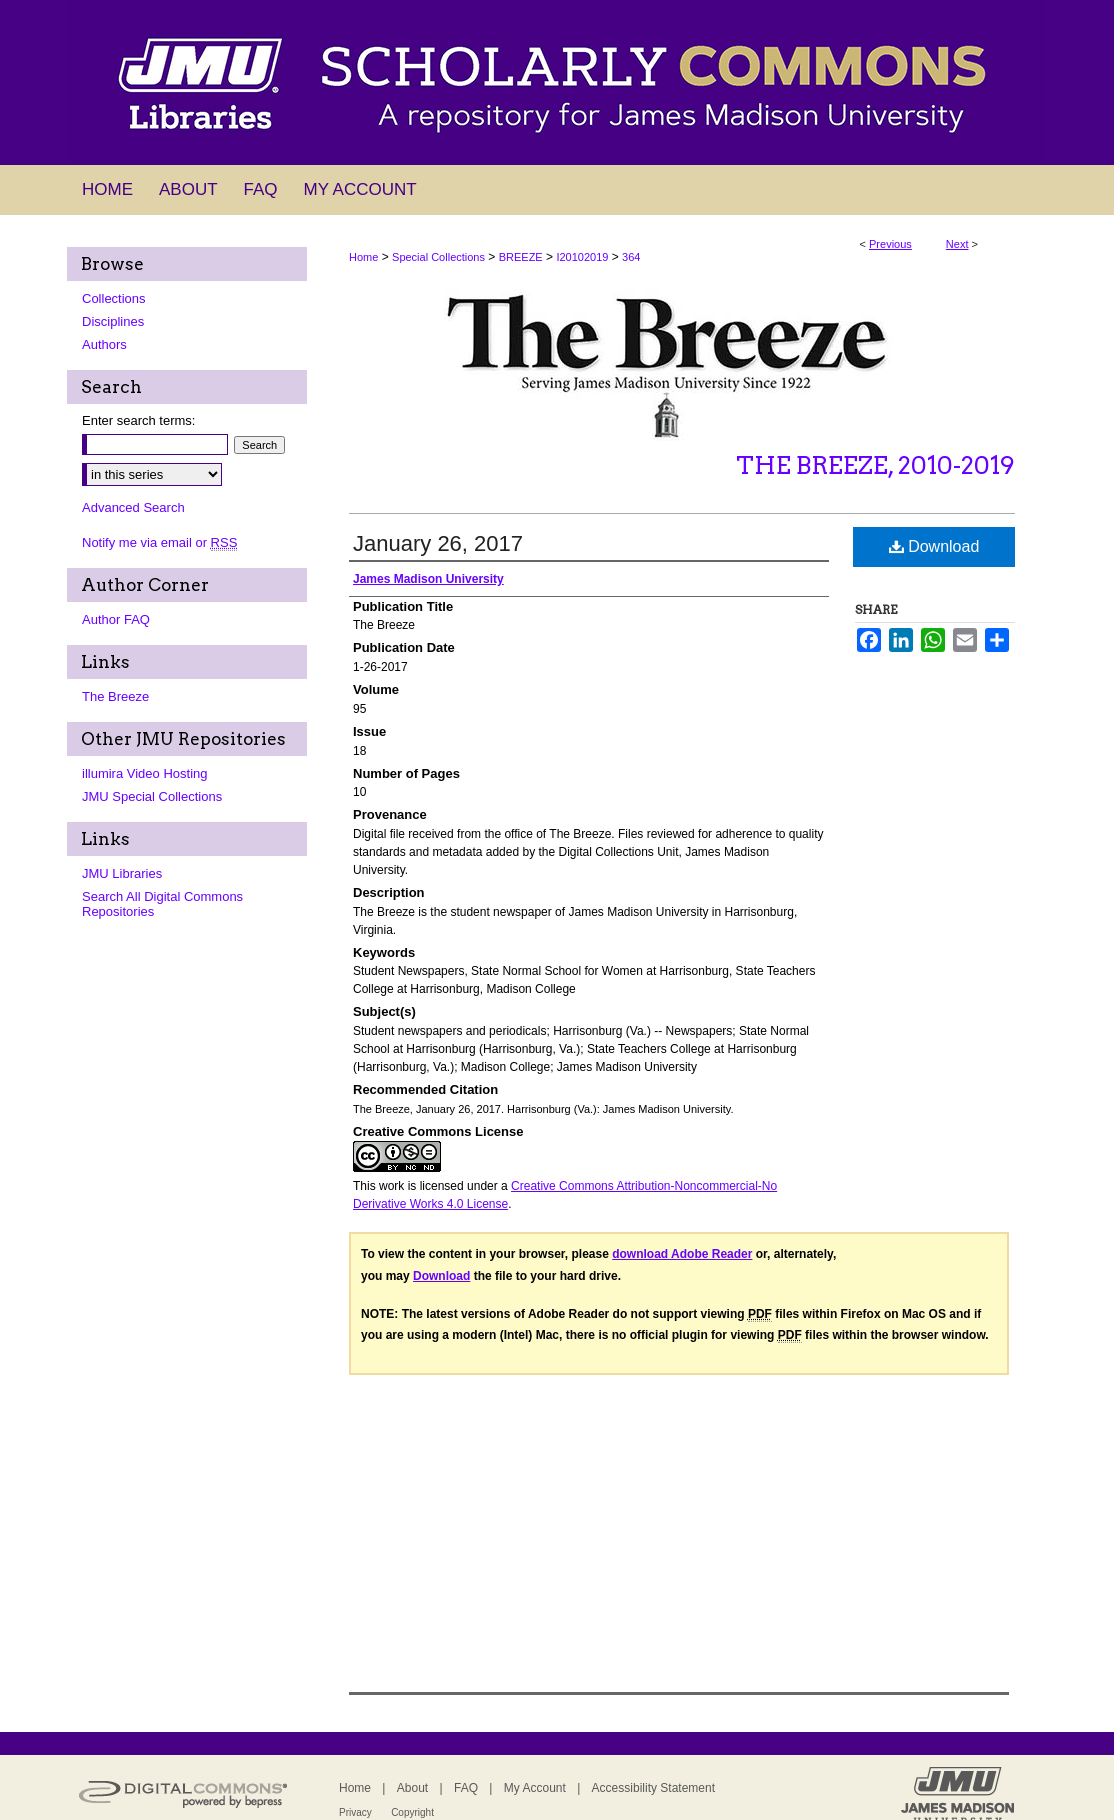 The image size is (1114, 1820). Describe the element at coordinates (535, 1788) in the screenshot. I see `My Account` at that location.